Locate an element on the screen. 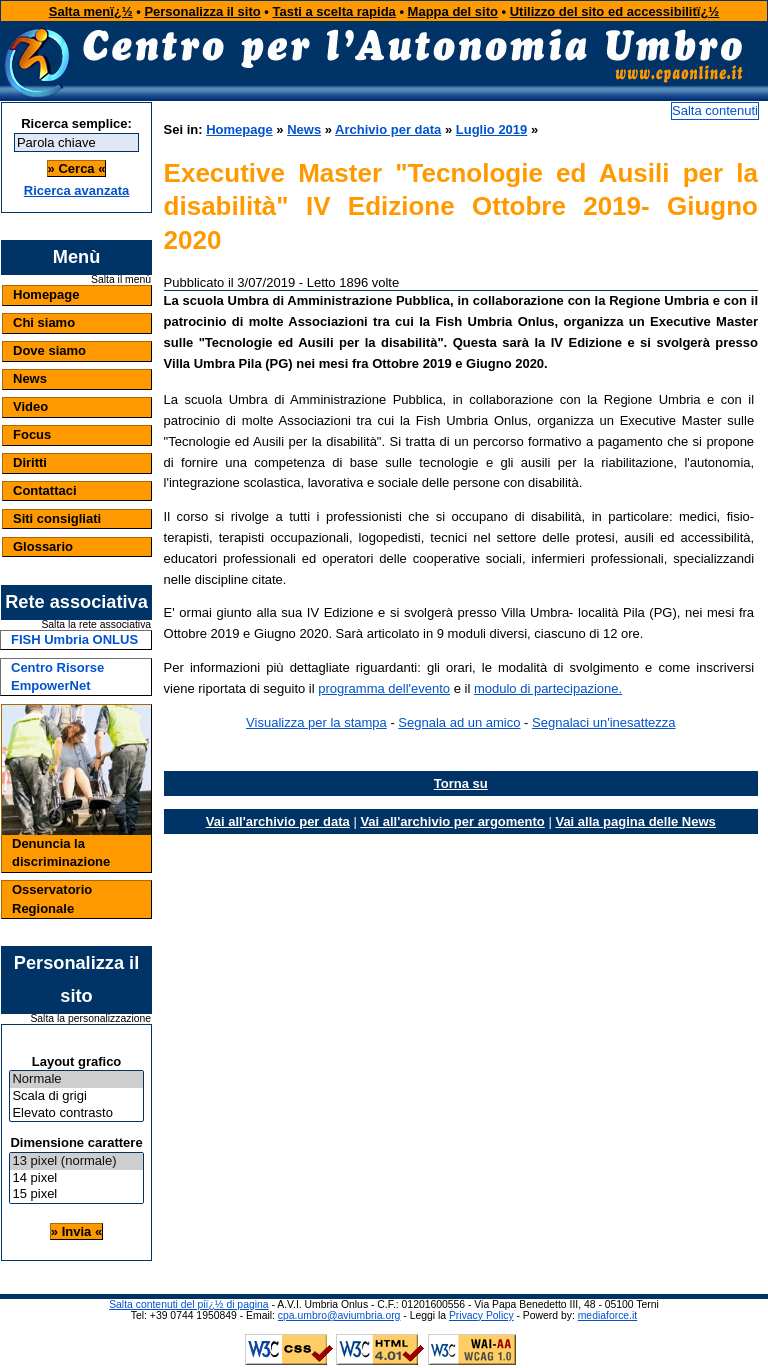 The image size is (768, 1368). Personalizza il sito is located at coordinates (202, 11).